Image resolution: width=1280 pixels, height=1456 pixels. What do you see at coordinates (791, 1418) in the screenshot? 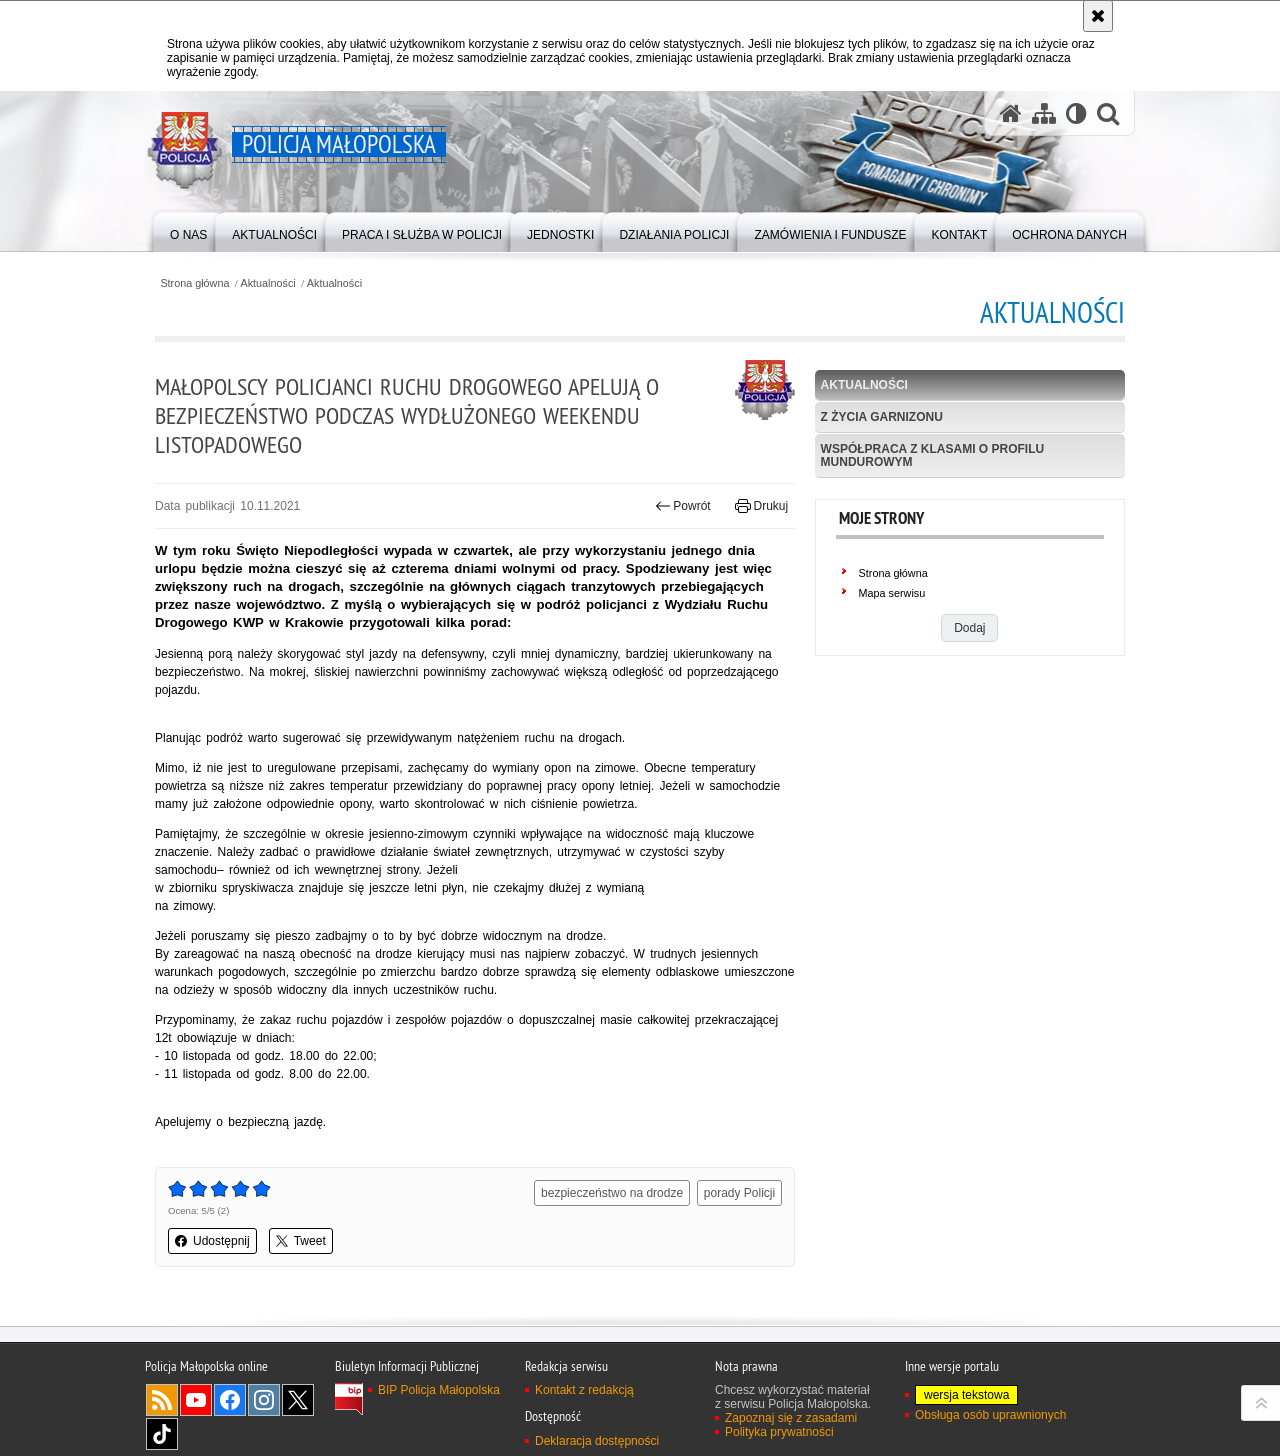
I see `Zapoznaj się z zasadami` at bounding box center [791, 1418].